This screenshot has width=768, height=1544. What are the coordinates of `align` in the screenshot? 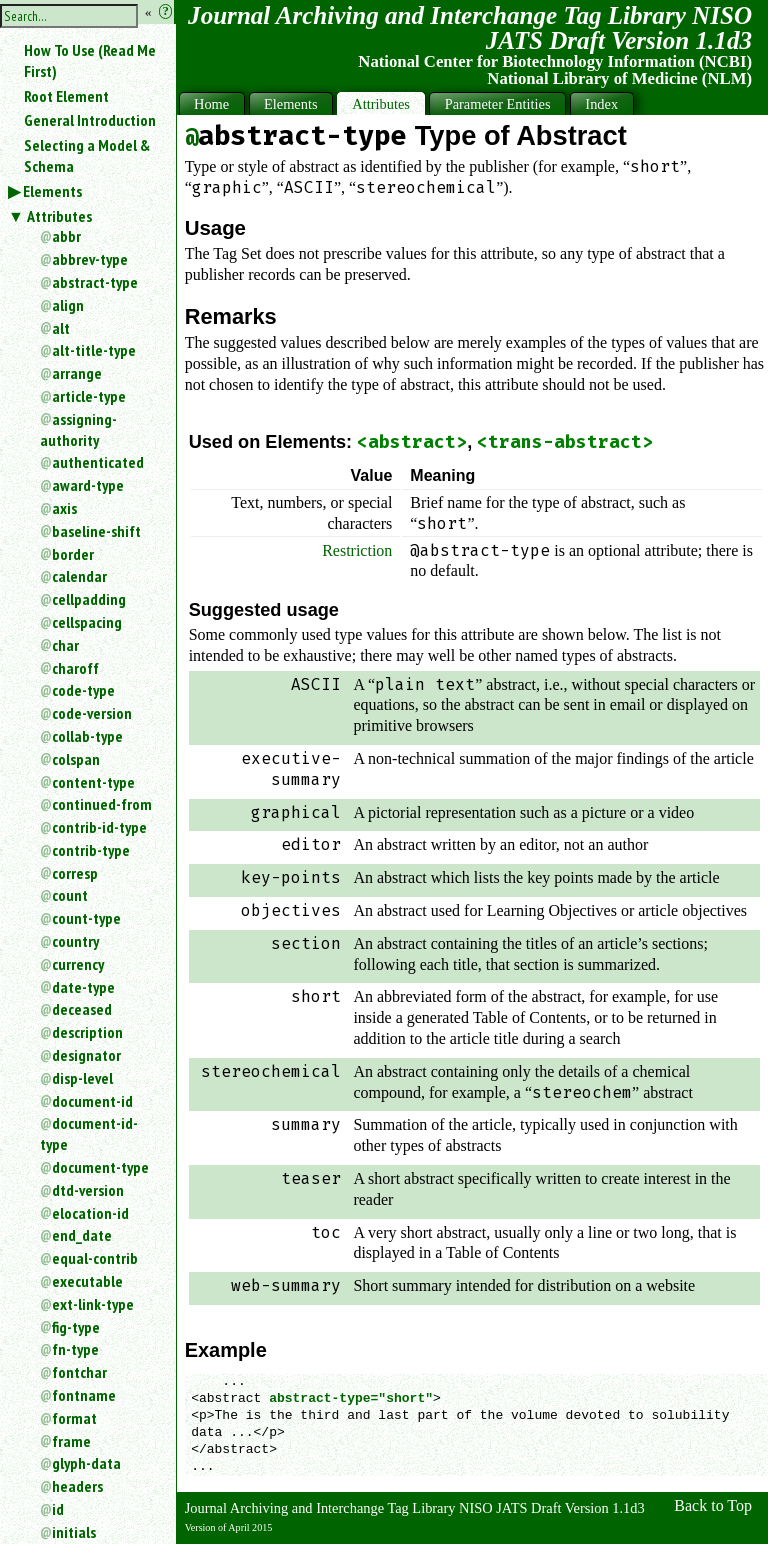 It's located at (68, 305).